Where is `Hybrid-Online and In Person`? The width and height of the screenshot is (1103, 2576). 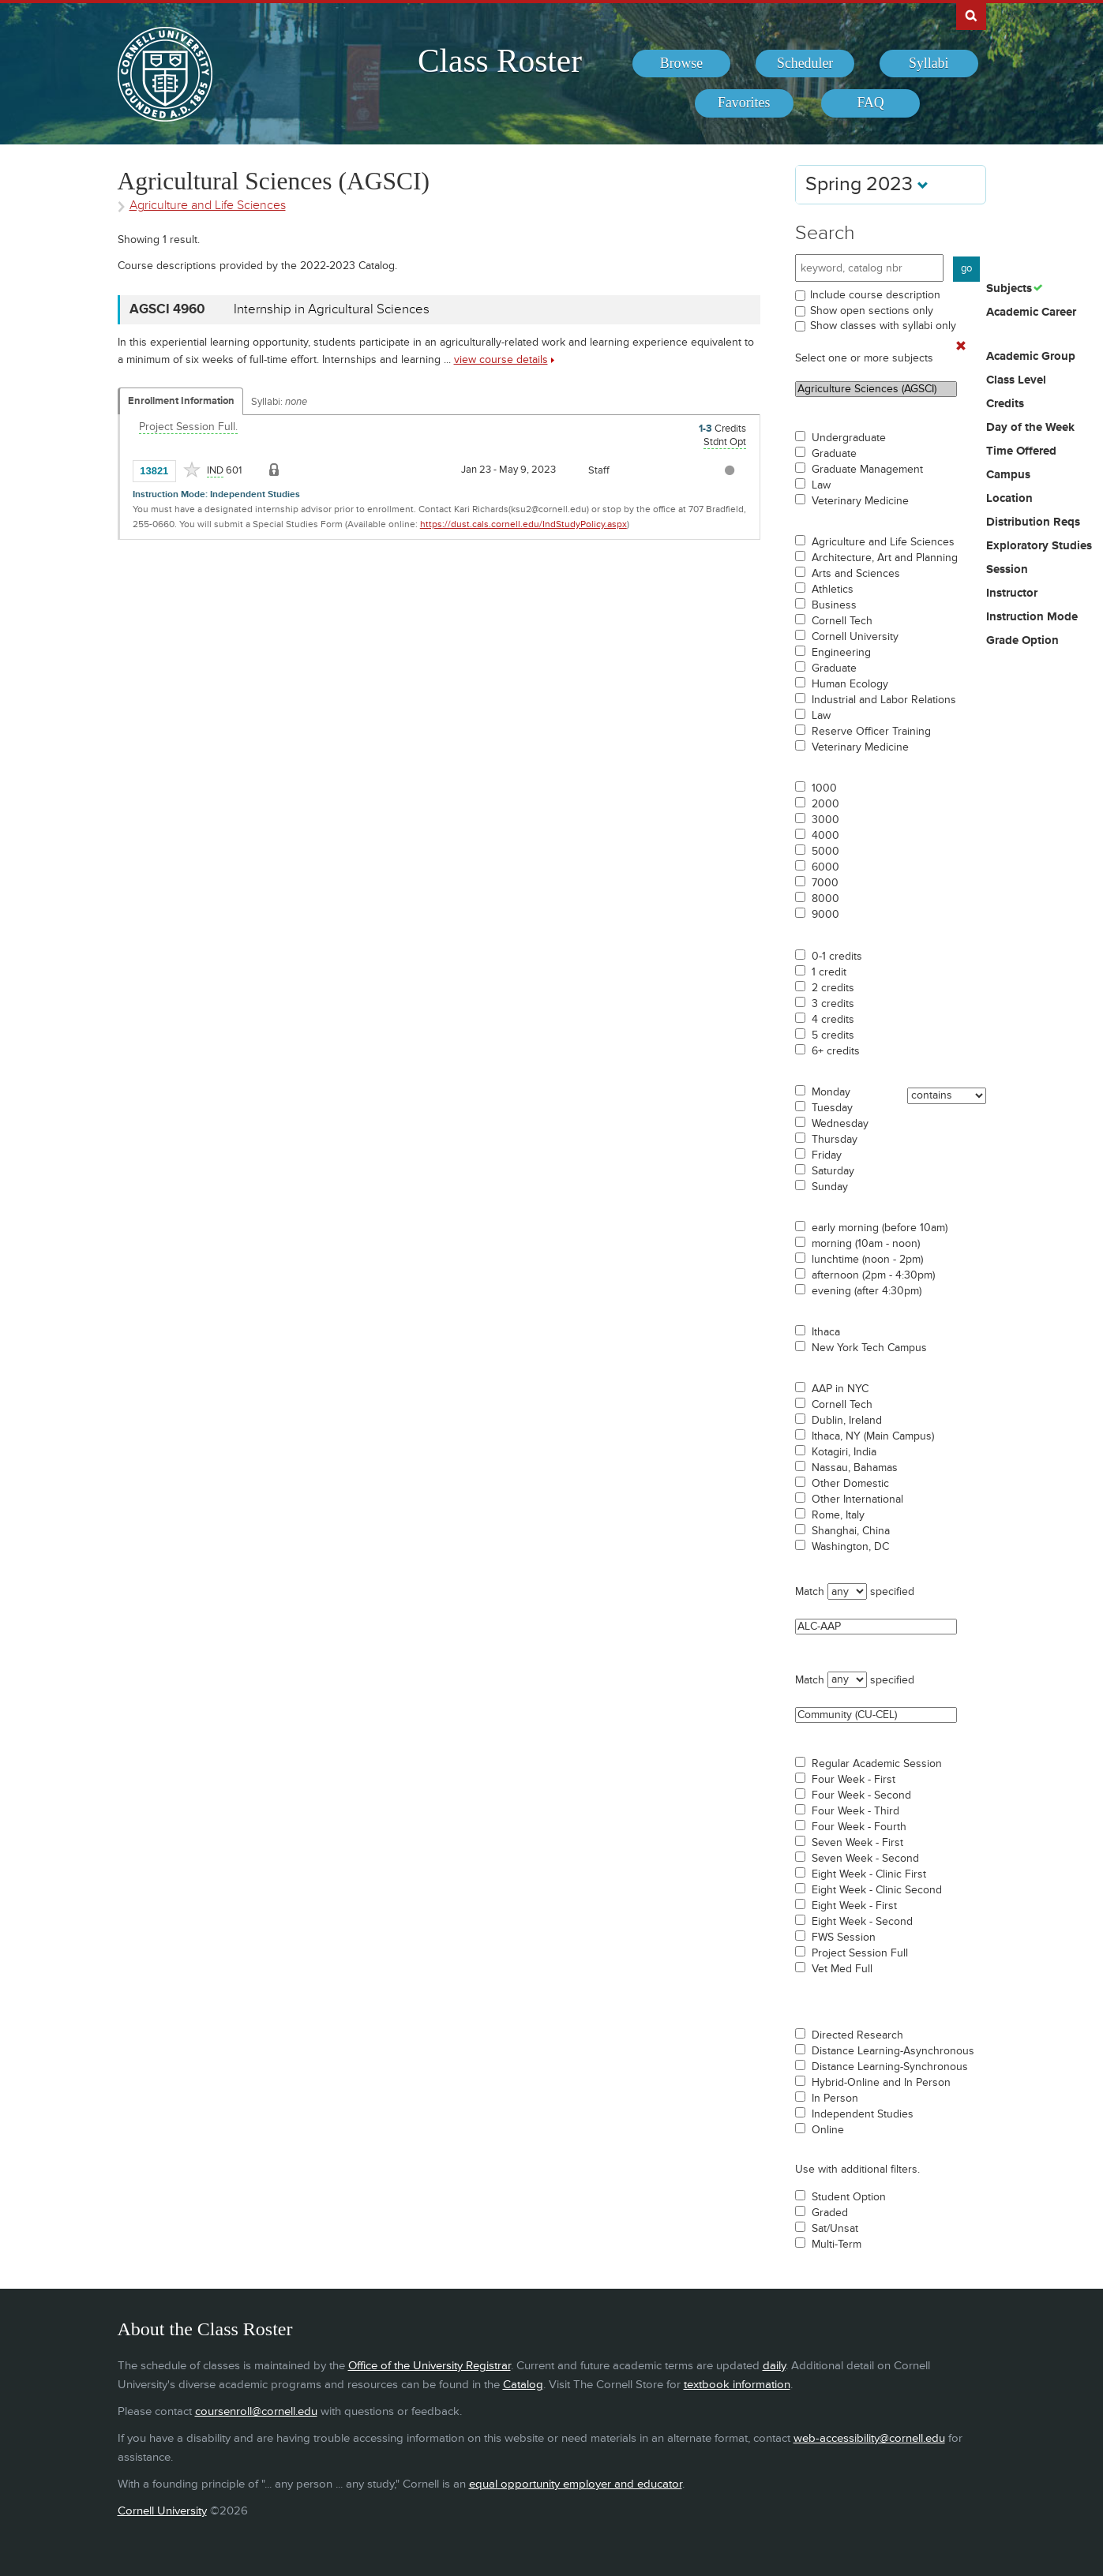 Hybrid-Online and In Person is located at coordinates (881, 2082).